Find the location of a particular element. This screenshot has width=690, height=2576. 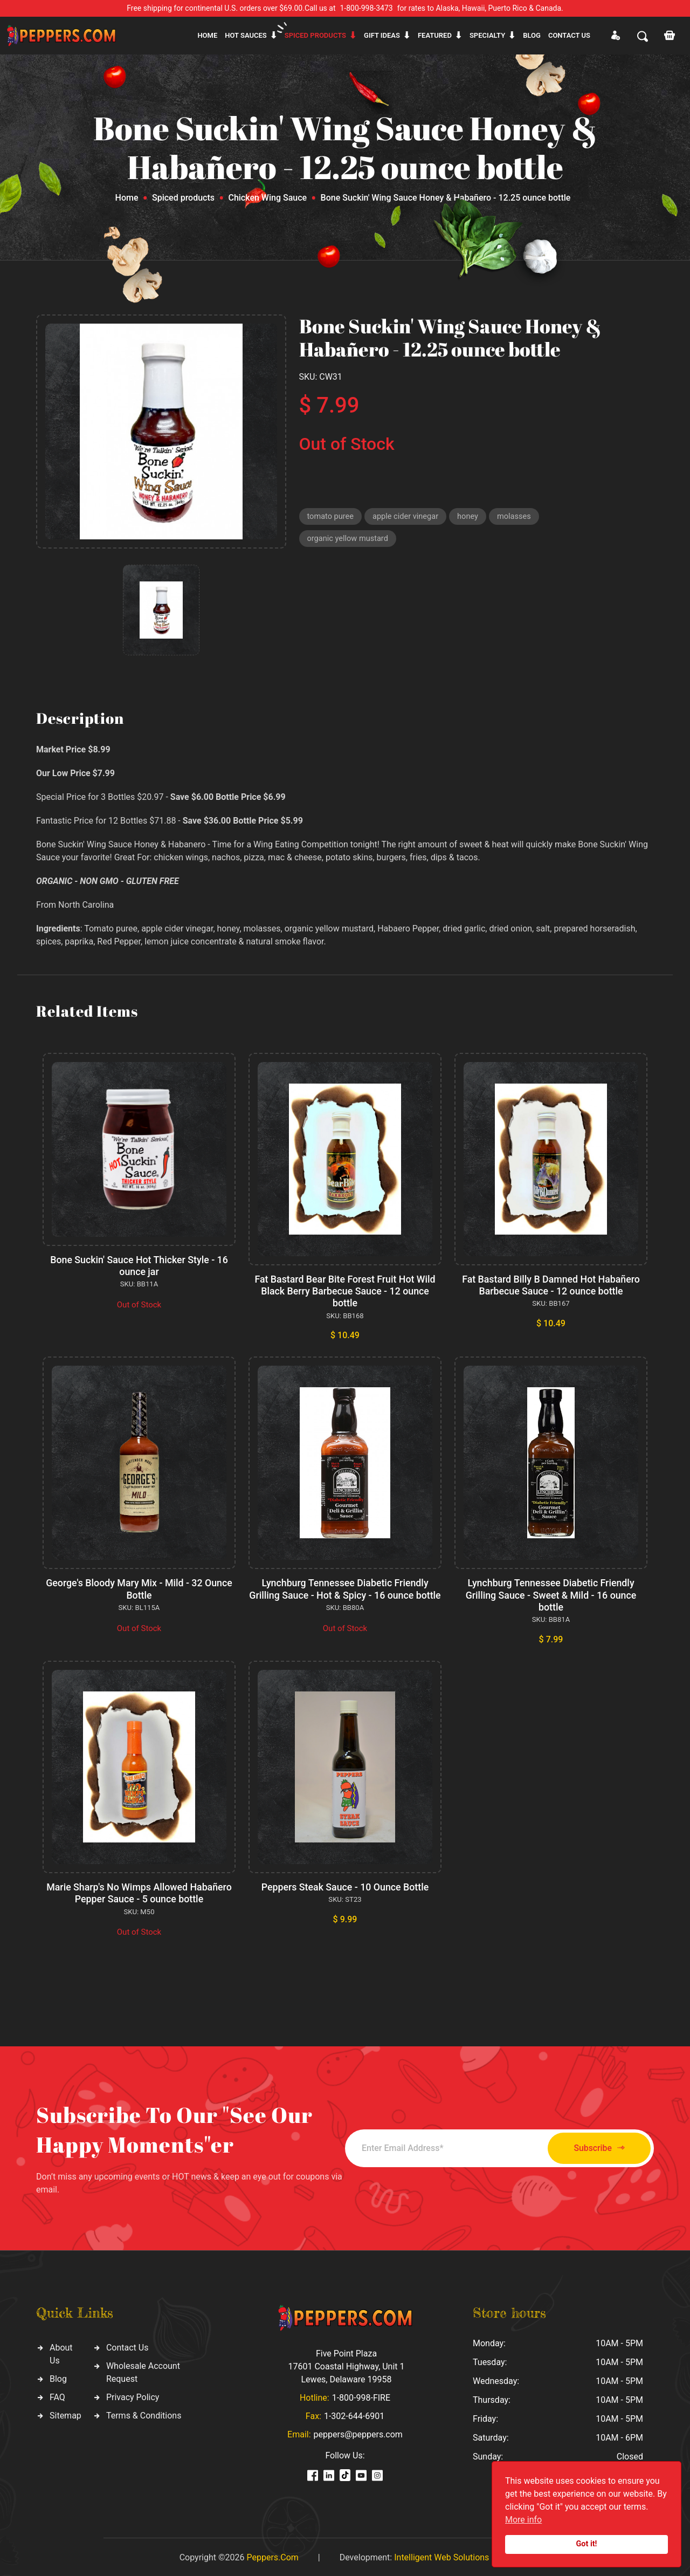

Peppers.Com is located at coordinates (272, 2556).